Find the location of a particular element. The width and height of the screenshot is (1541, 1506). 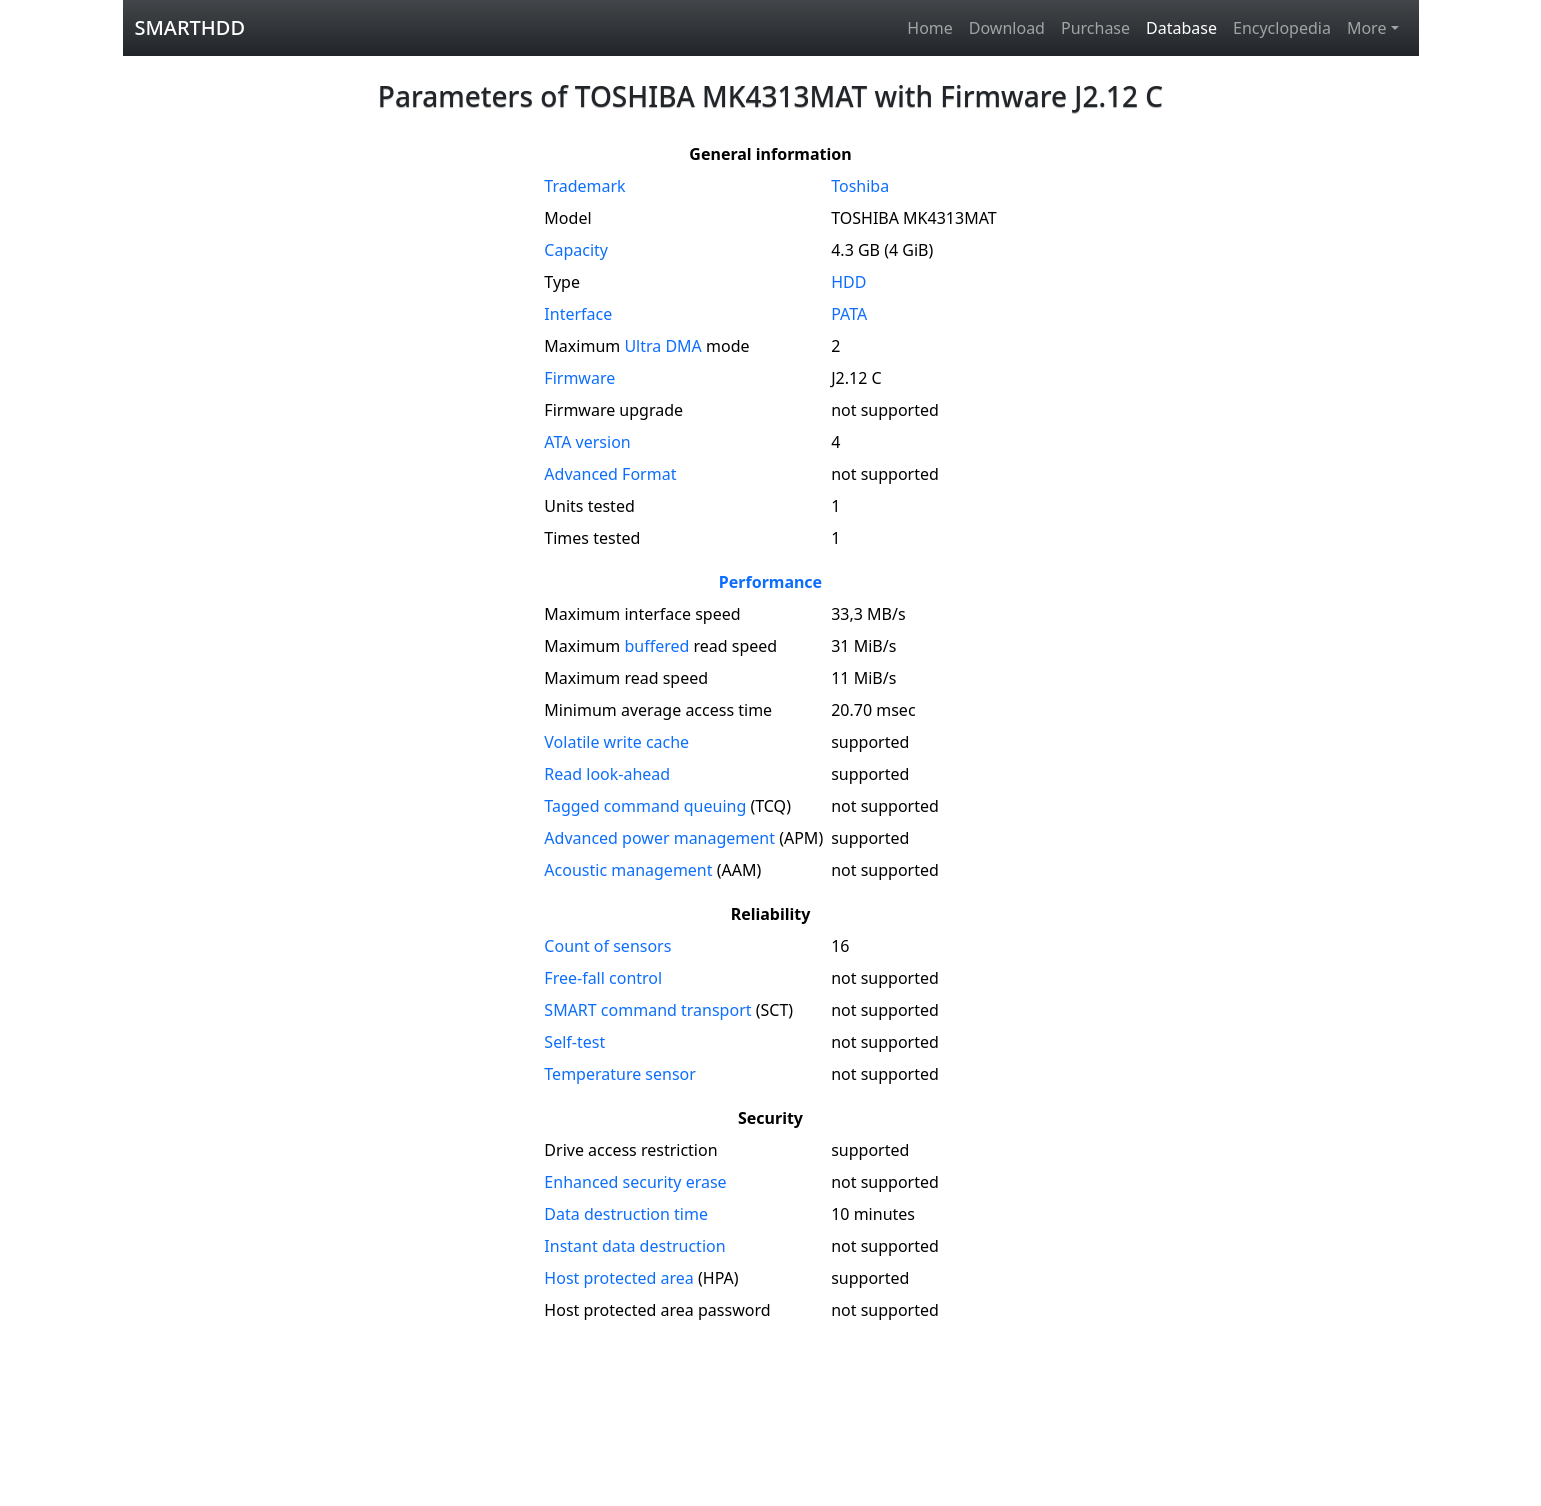

Purchase is located at coordinates (1095, 28).